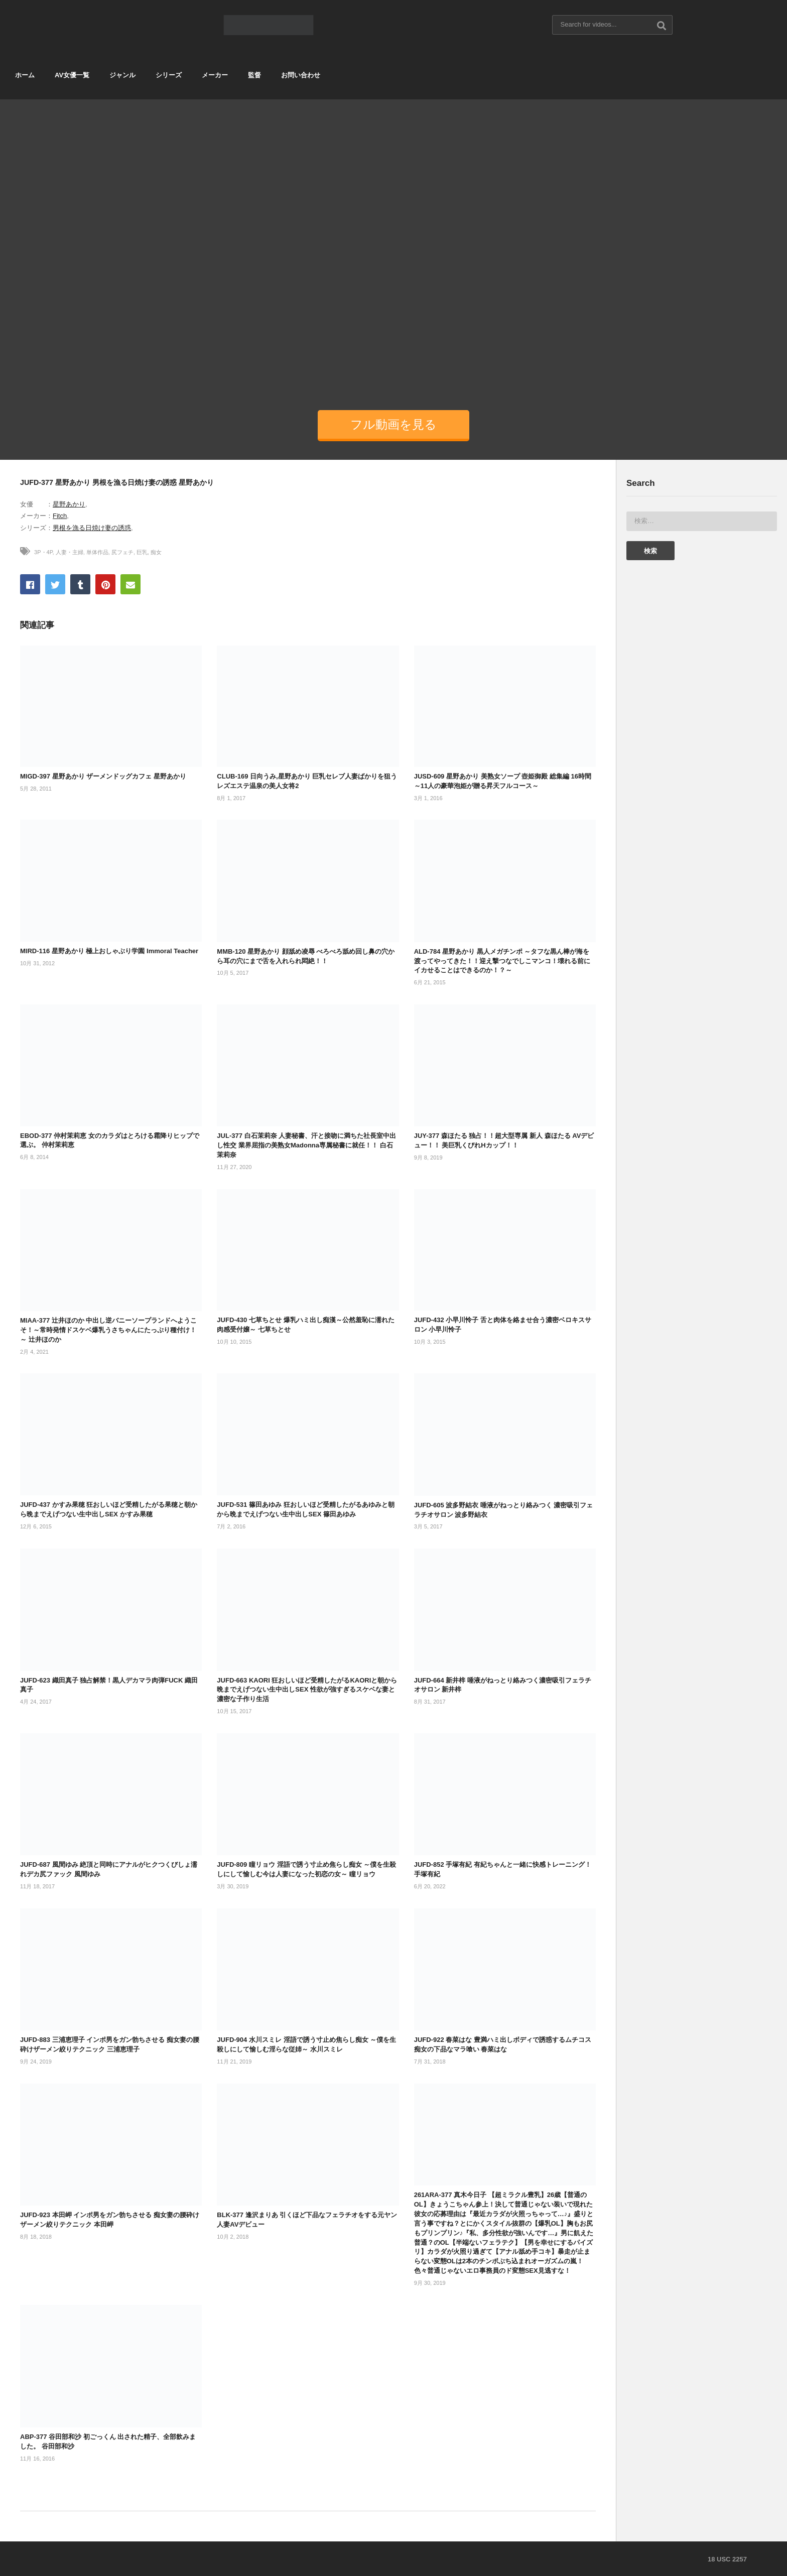  What do you see at coordinates (69, 552) in the screenshot?
I see `人妻・主婦` at bounding box center [69, 552].